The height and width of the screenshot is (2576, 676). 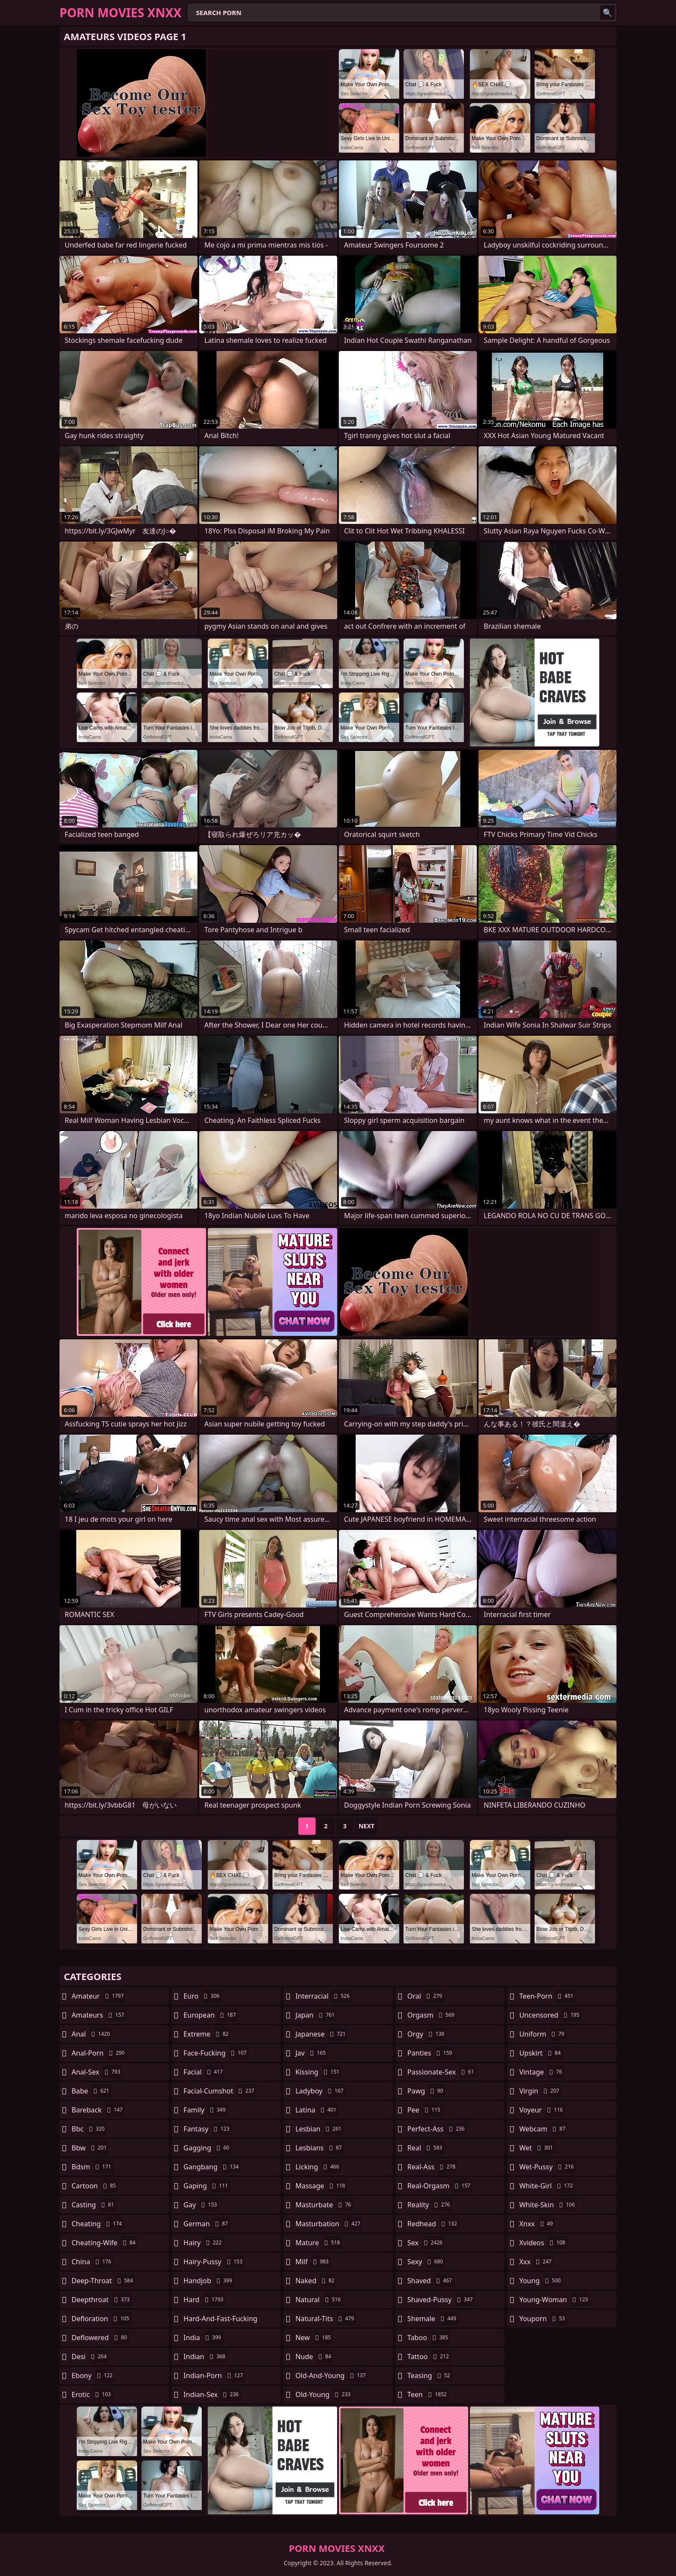 What do you see at coordinates (99, 2015) in the screenshot?
I see `amateurs` at bounding box center [99, 2015].